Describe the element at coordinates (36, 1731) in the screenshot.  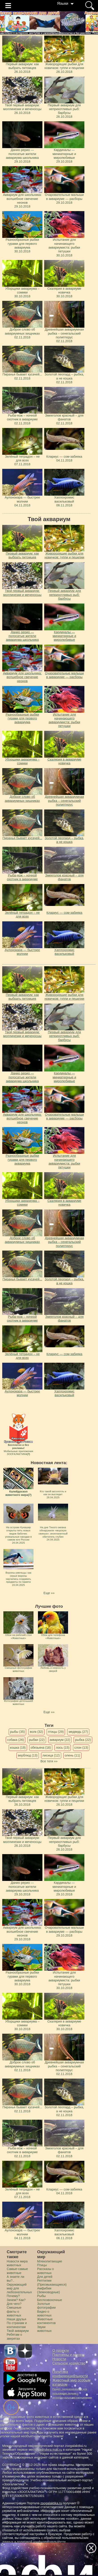
I see `волк (32)` at that location.